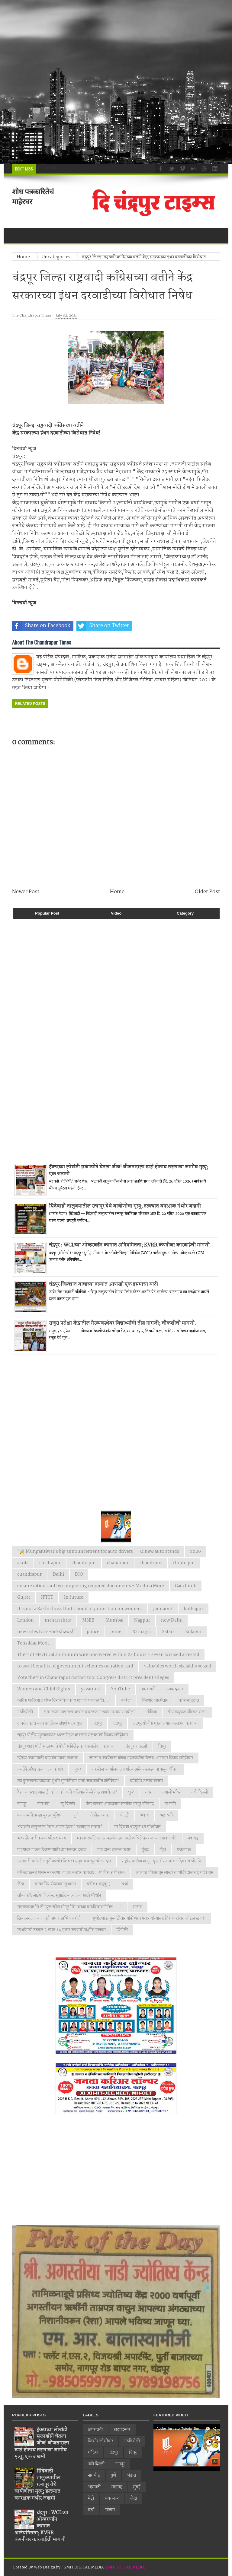 Image resolution: width=232 pixels, height=2576 pixels. I want to click on new rules for e-rickshaws!", so click(46, 1631).